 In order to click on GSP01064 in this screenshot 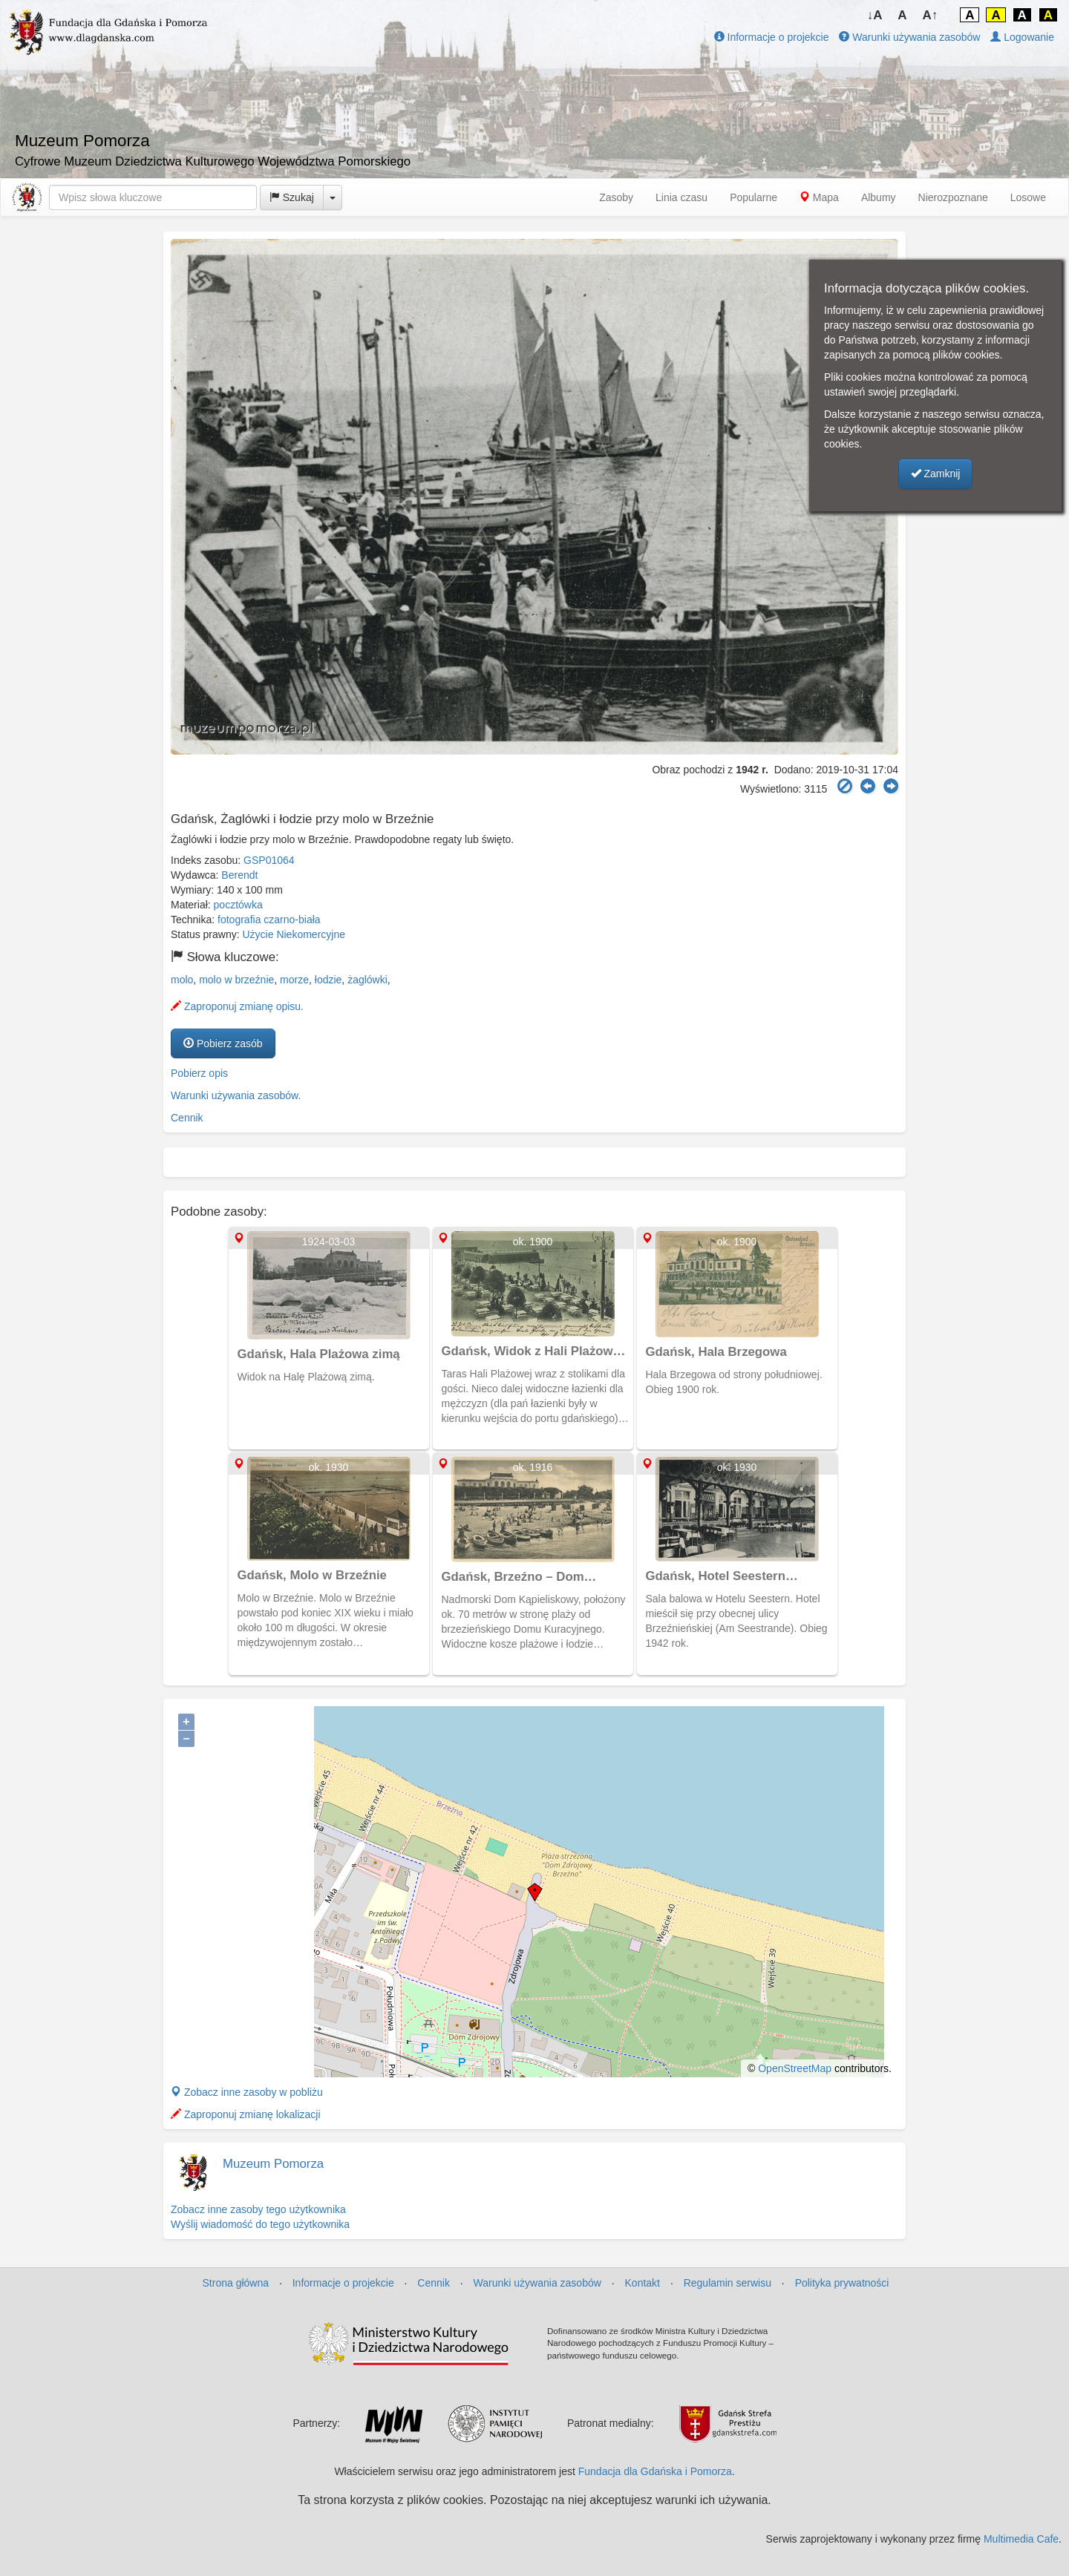, I will do `click(269, 860)`.